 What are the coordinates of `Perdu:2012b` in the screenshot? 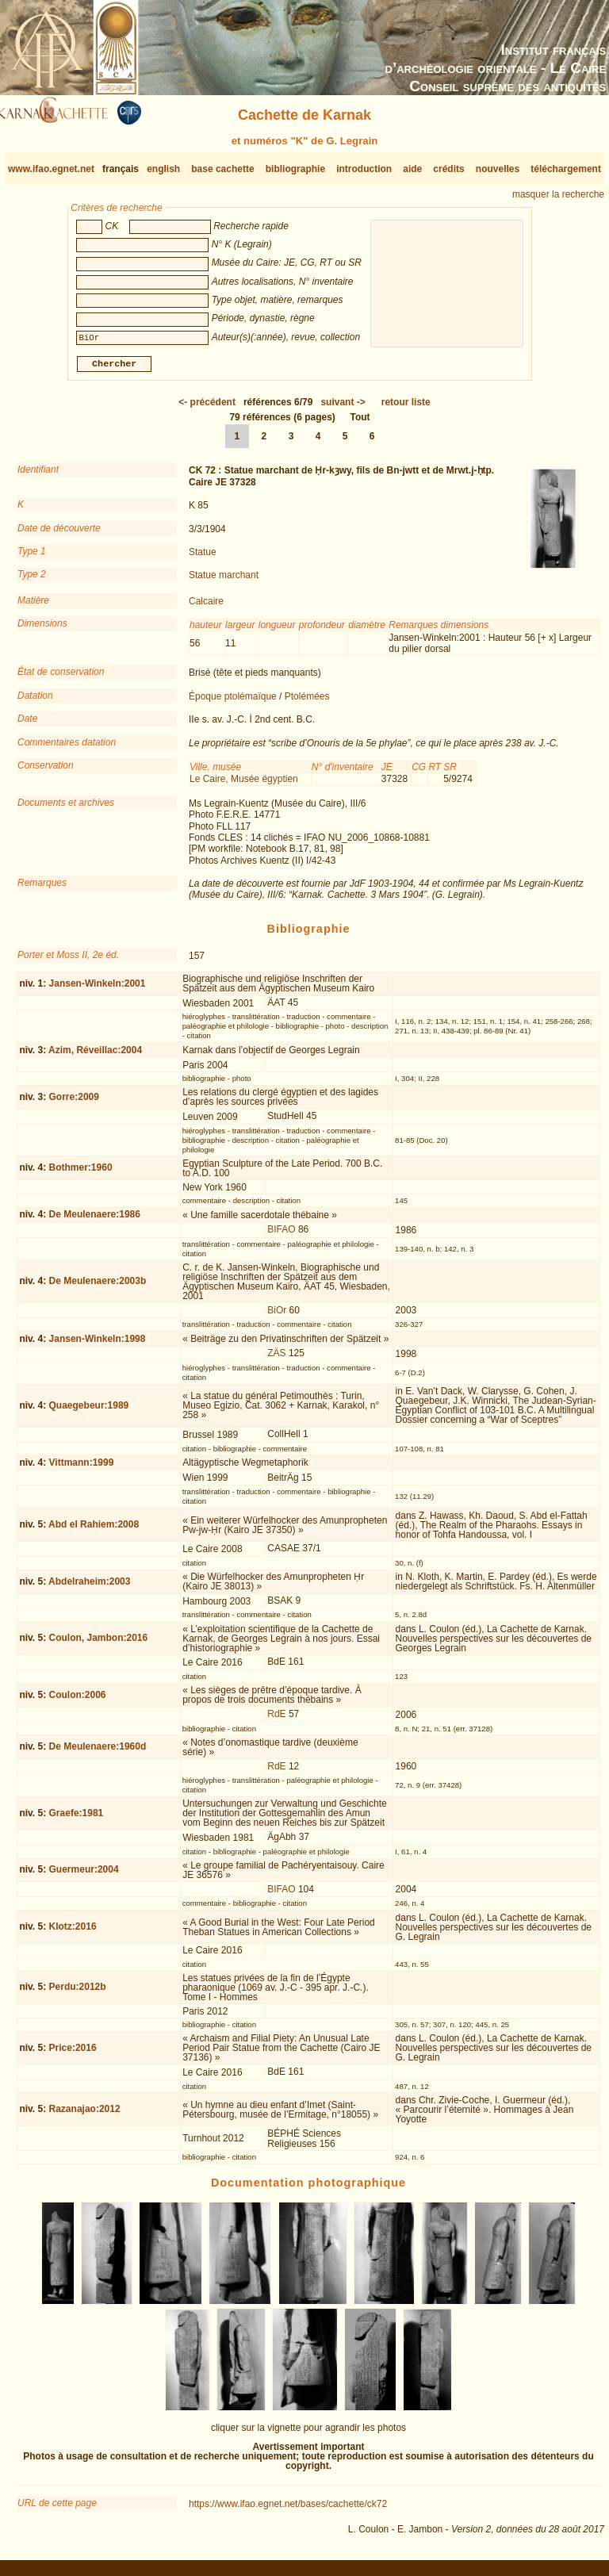 It's located at (77, 1993).